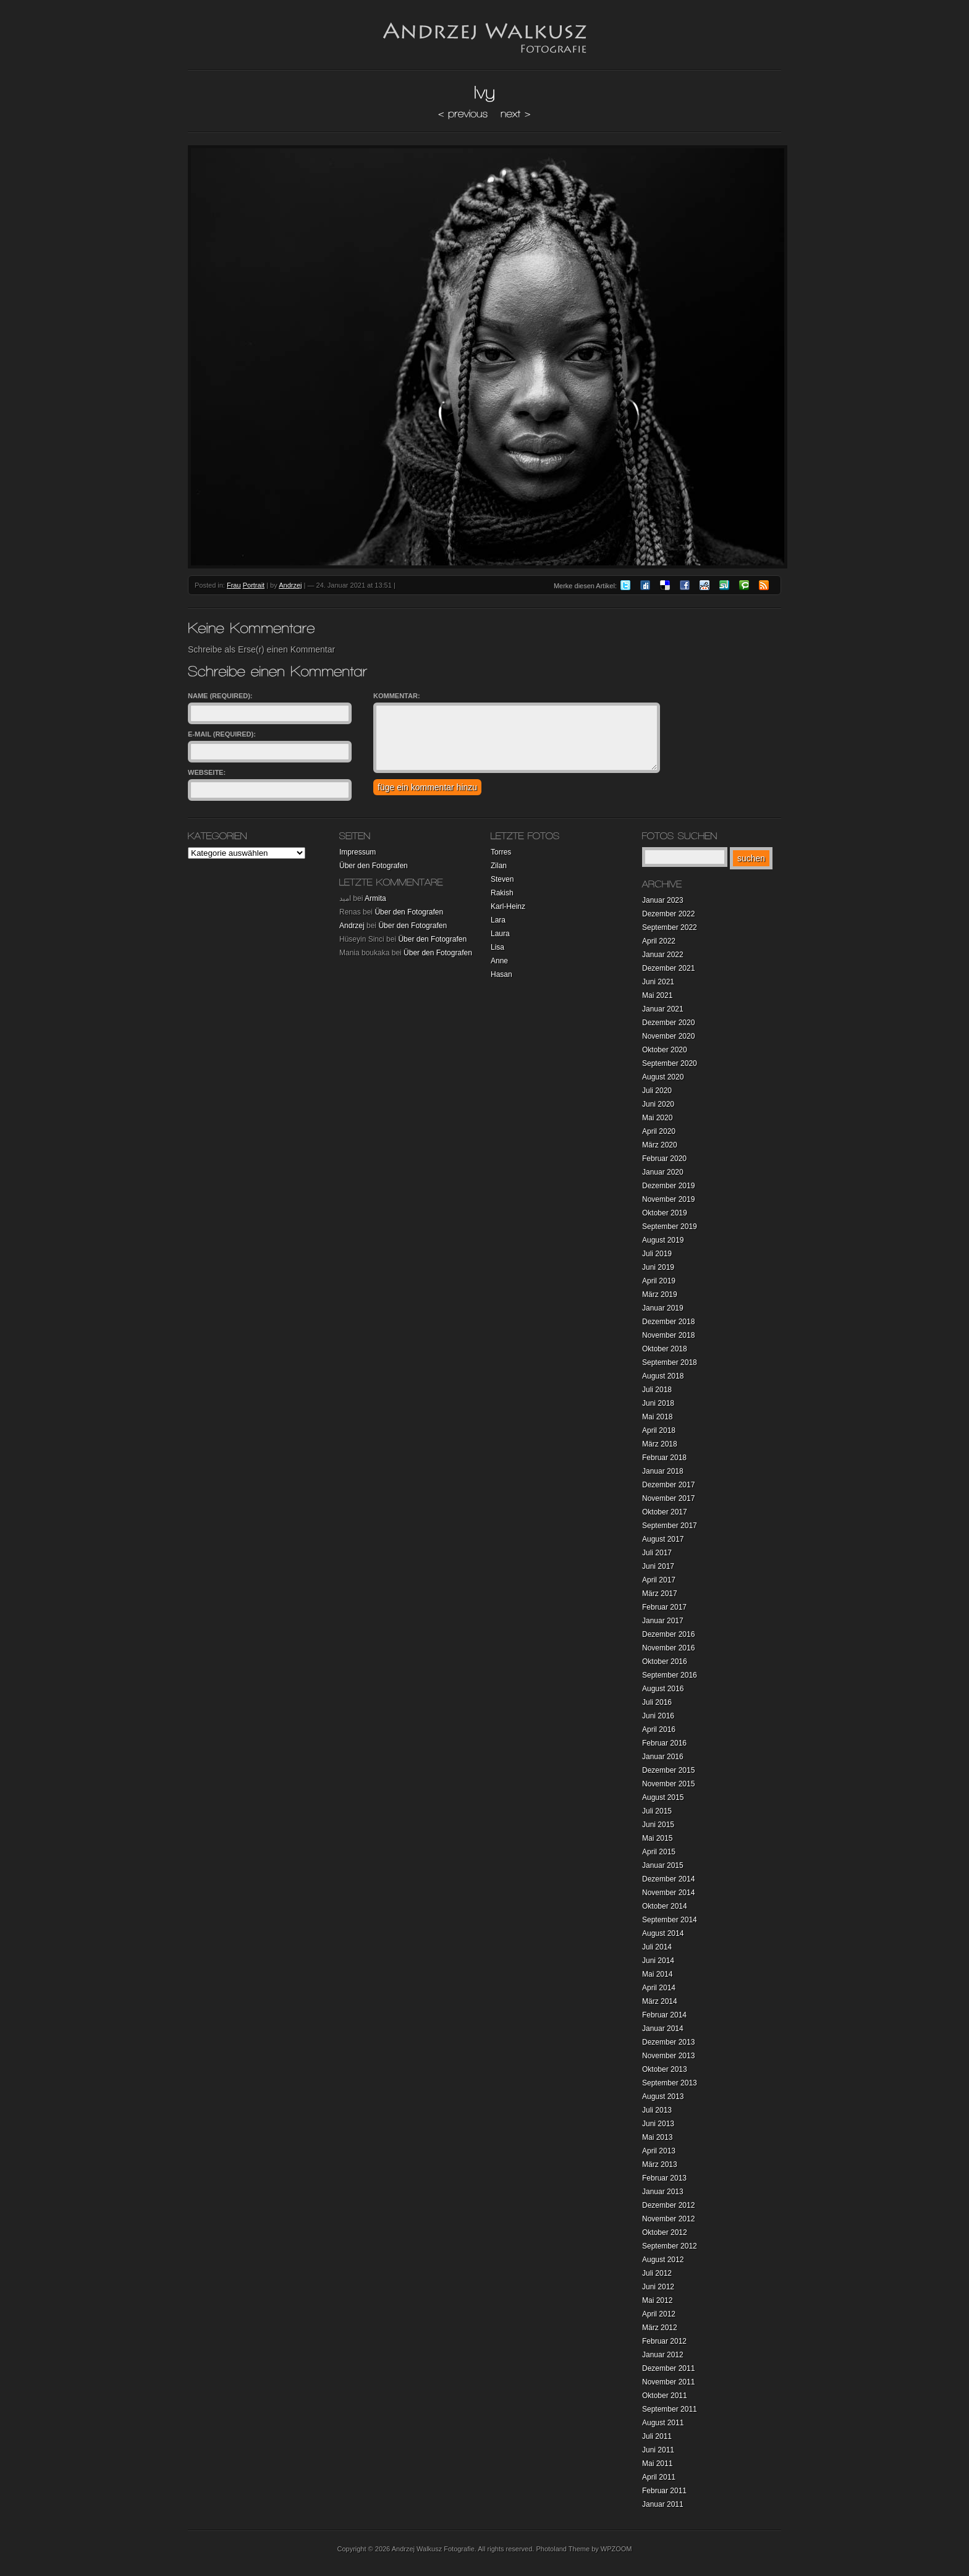 Image resolution: width=969 pixels, height=2576 pixels. Describe the element at coordinates (658, 1566) in the screenshot. I see `Juni 2017` at that location.